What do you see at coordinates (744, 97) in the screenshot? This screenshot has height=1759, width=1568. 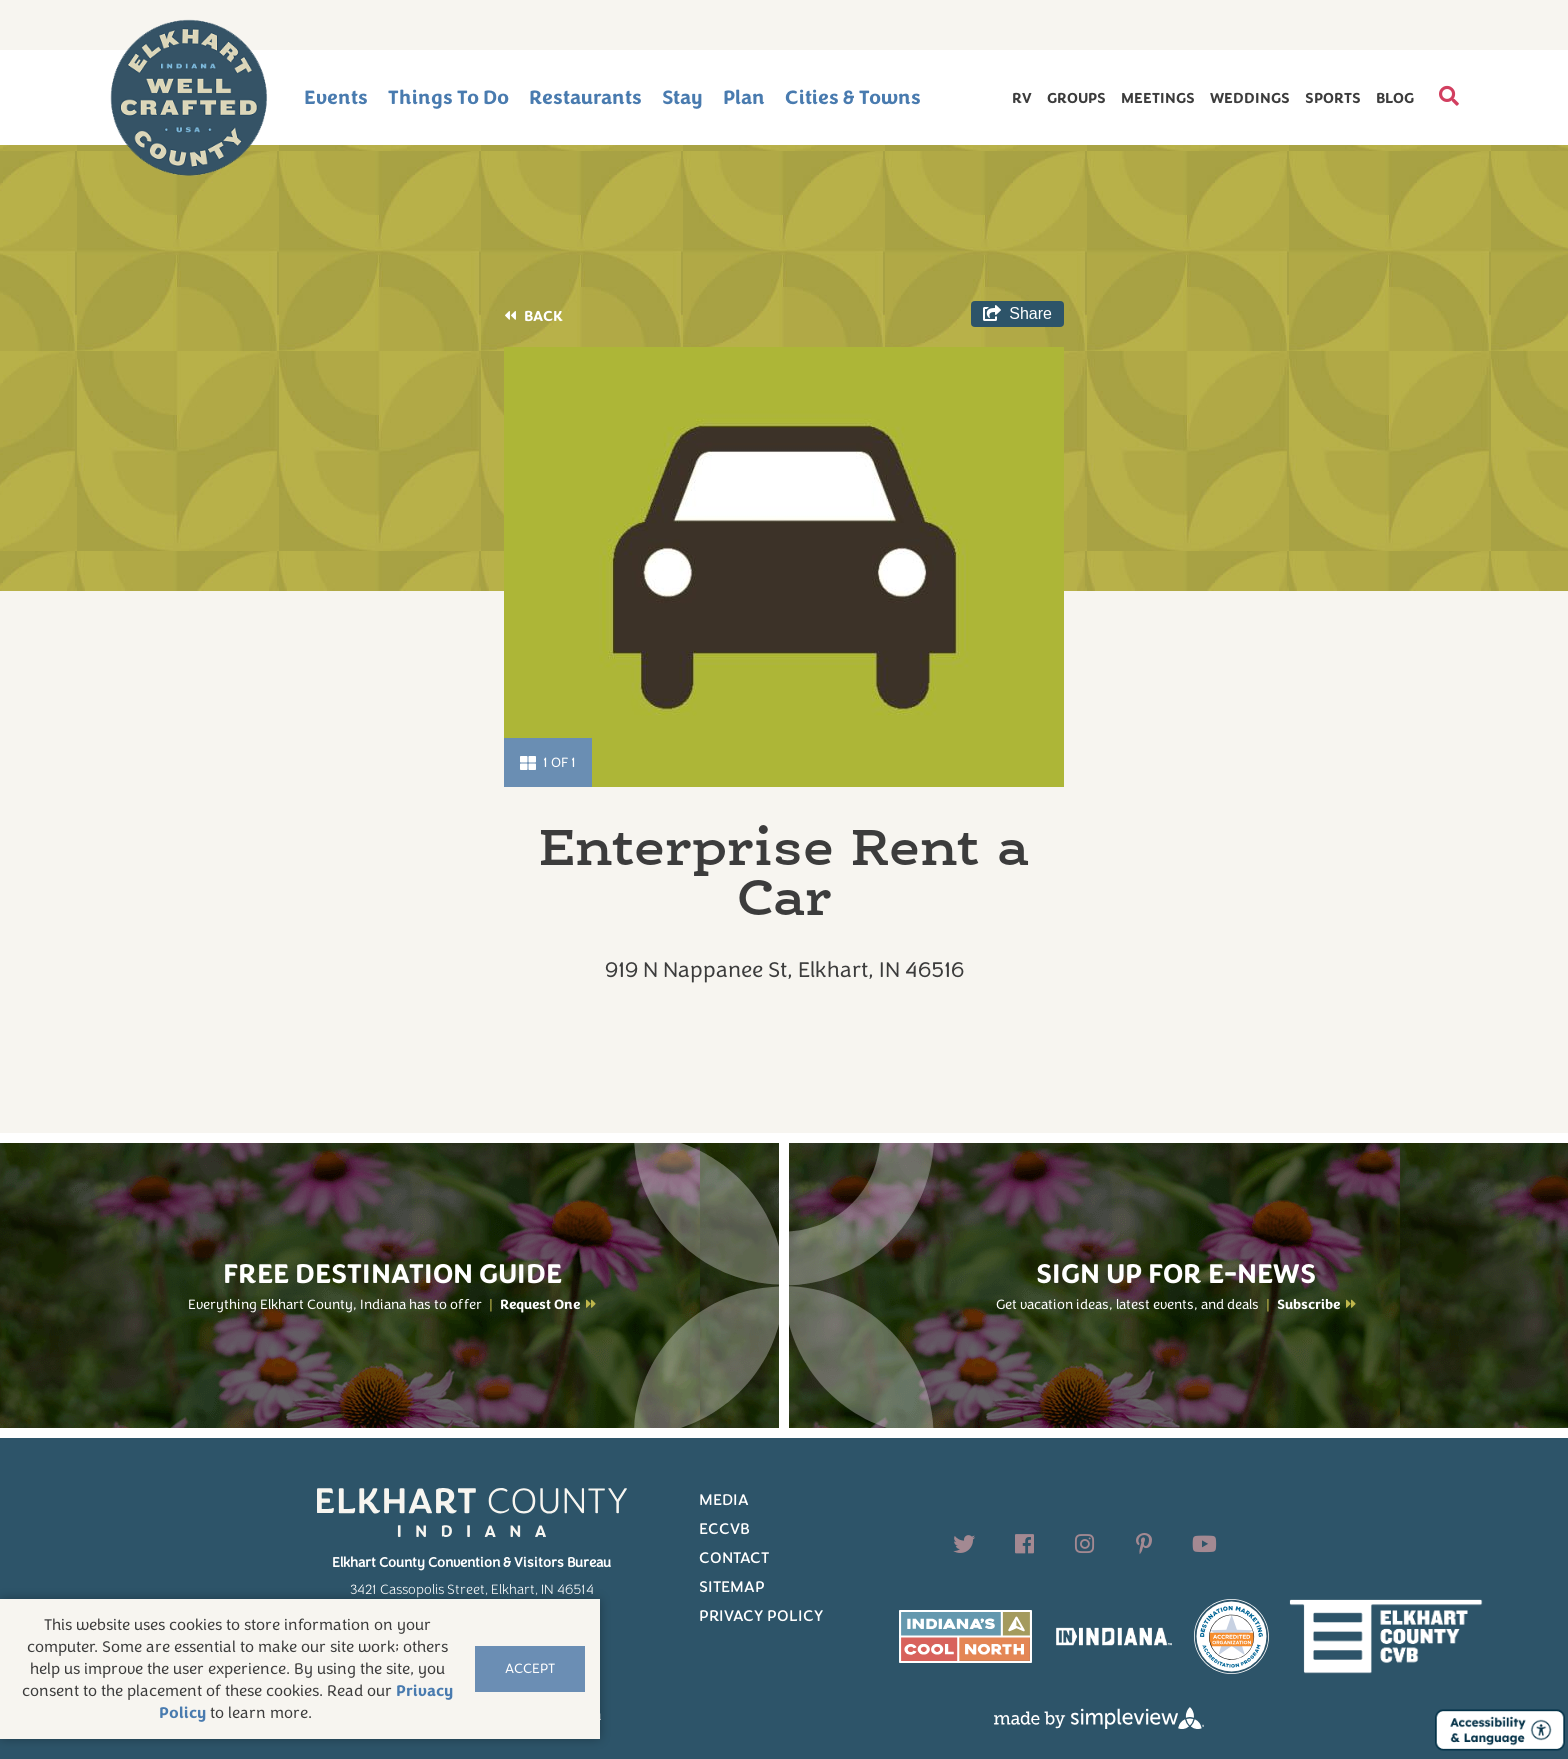 I see `Plan` at bounding box center [744, 97].